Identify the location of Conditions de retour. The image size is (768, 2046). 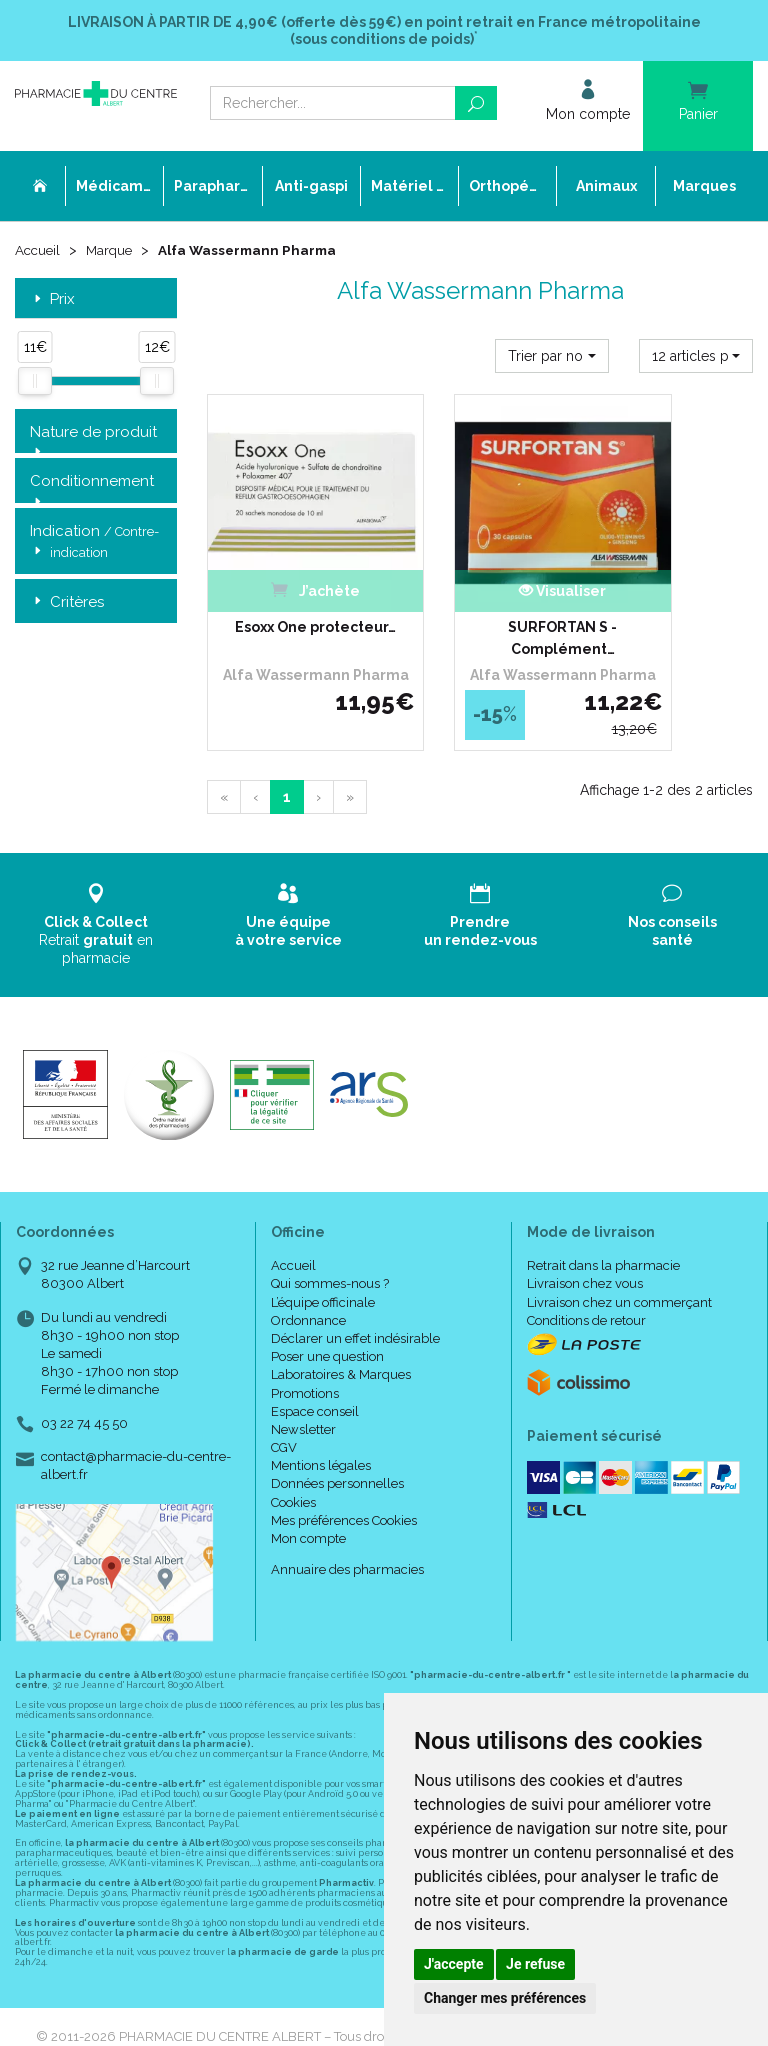
(586, 1281).